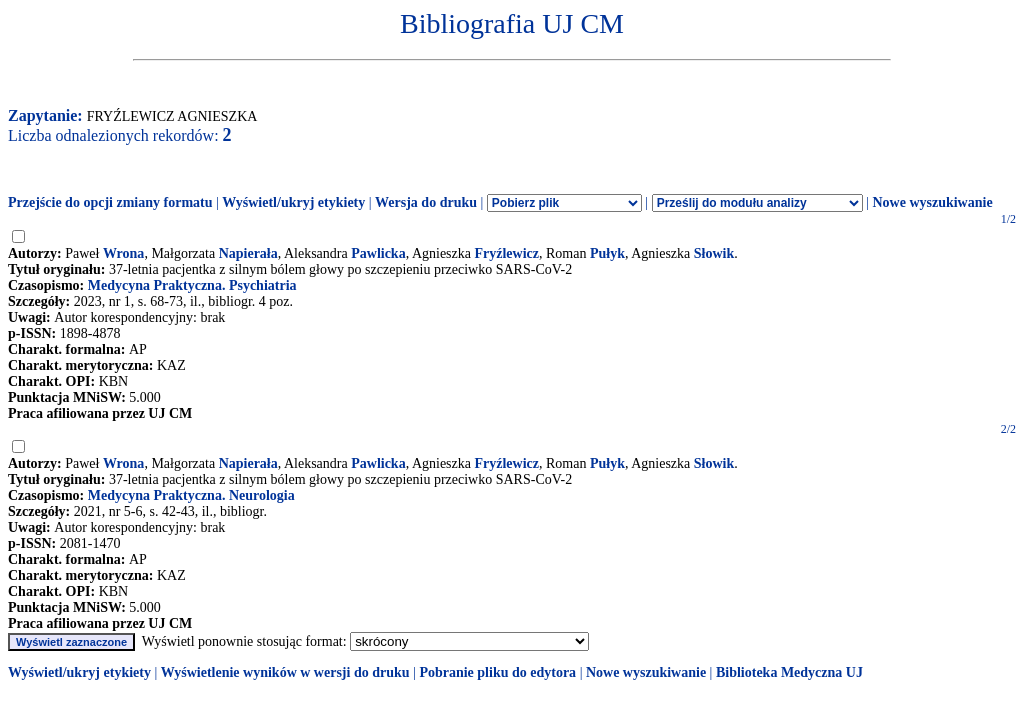 This screenshot has height=728, width=1024. Describe the element at coordinates (932, 202) in the screenshot. I see `Nowe wyszukiwanie` at that location.